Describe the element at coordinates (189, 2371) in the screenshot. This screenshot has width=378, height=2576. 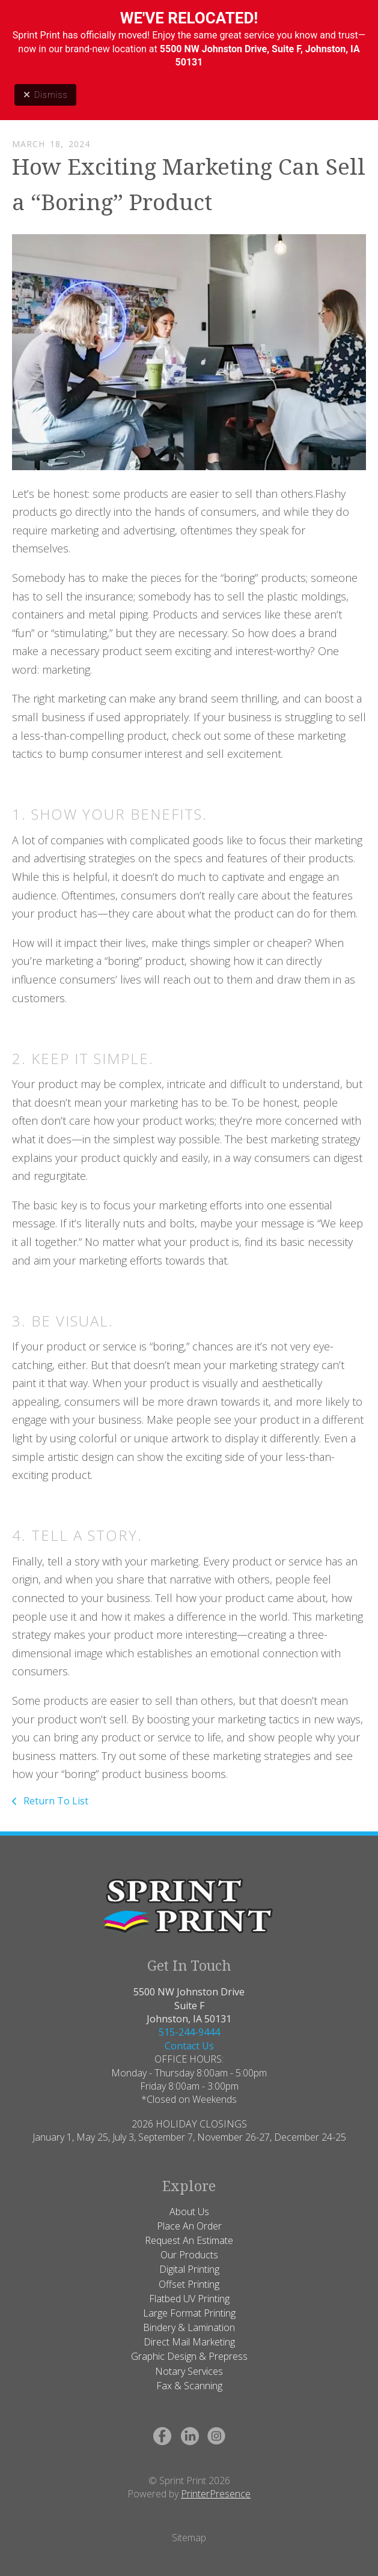
I see `Notary Services` at that location.